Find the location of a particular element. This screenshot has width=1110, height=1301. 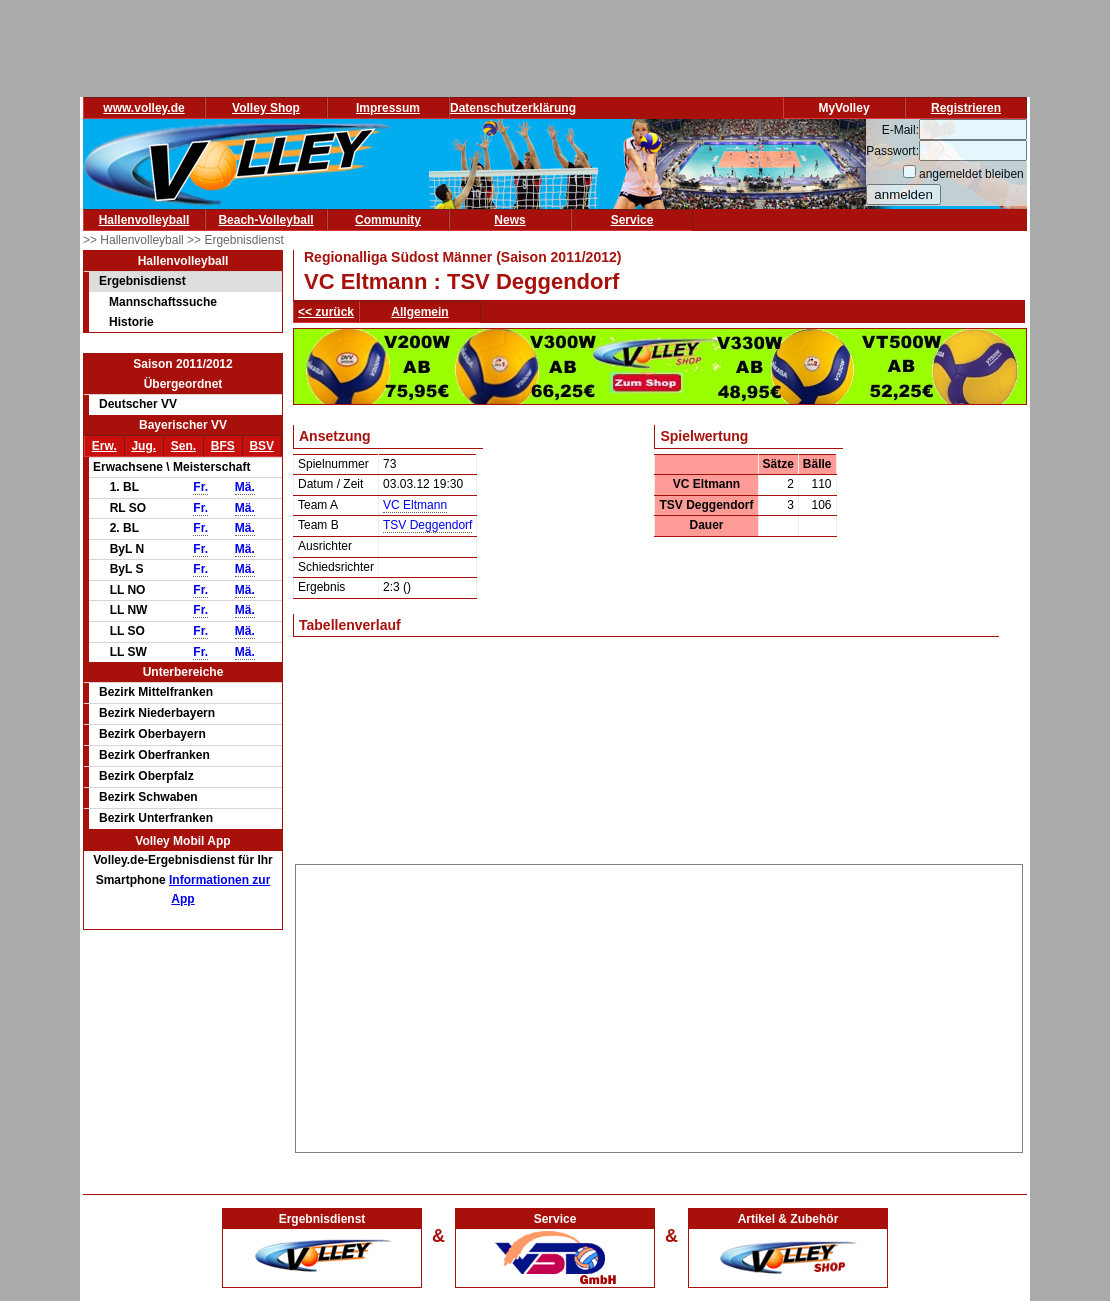

Historie is located at coordinates (131, 322).